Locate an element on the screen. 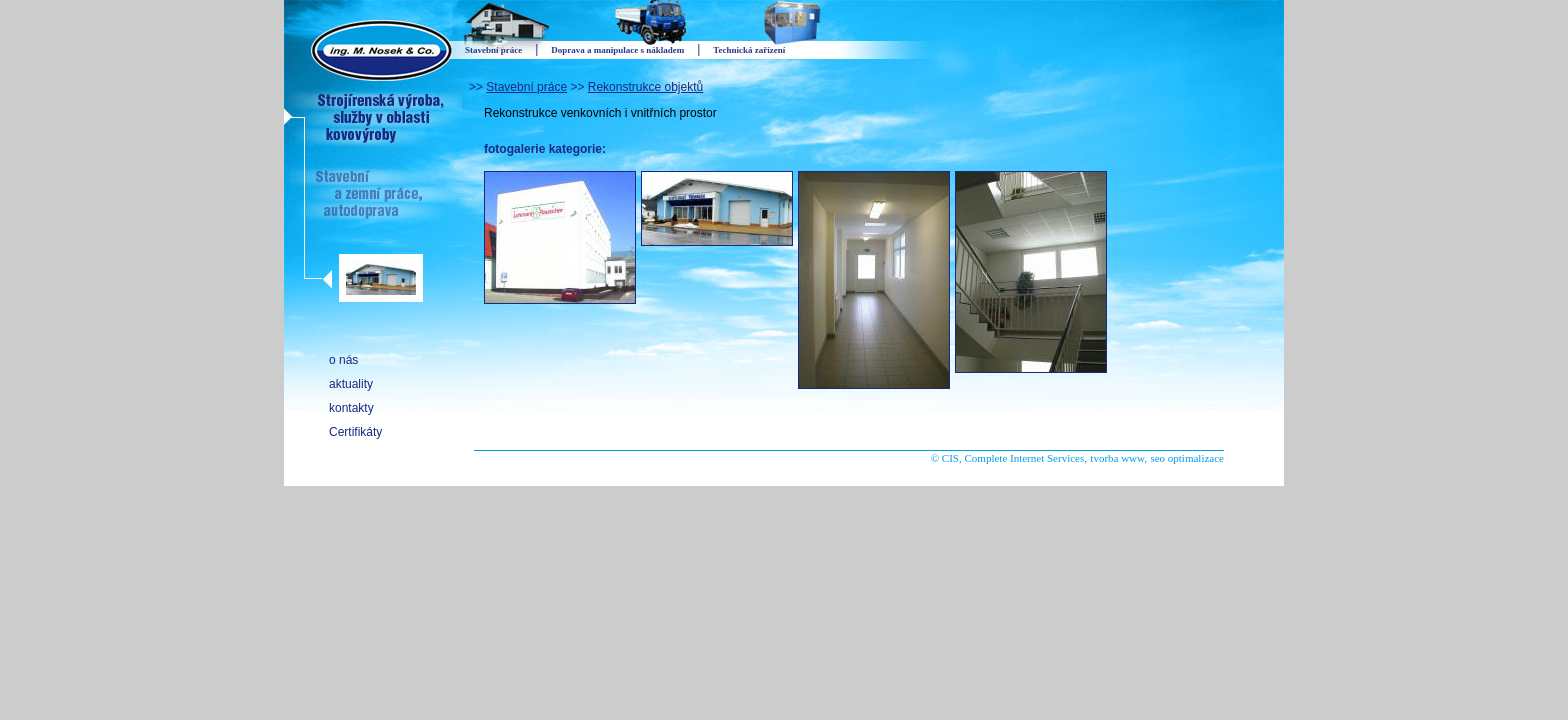 This screenshot has height=720, width=1568. kontakty is located at coordinates (351, 408).